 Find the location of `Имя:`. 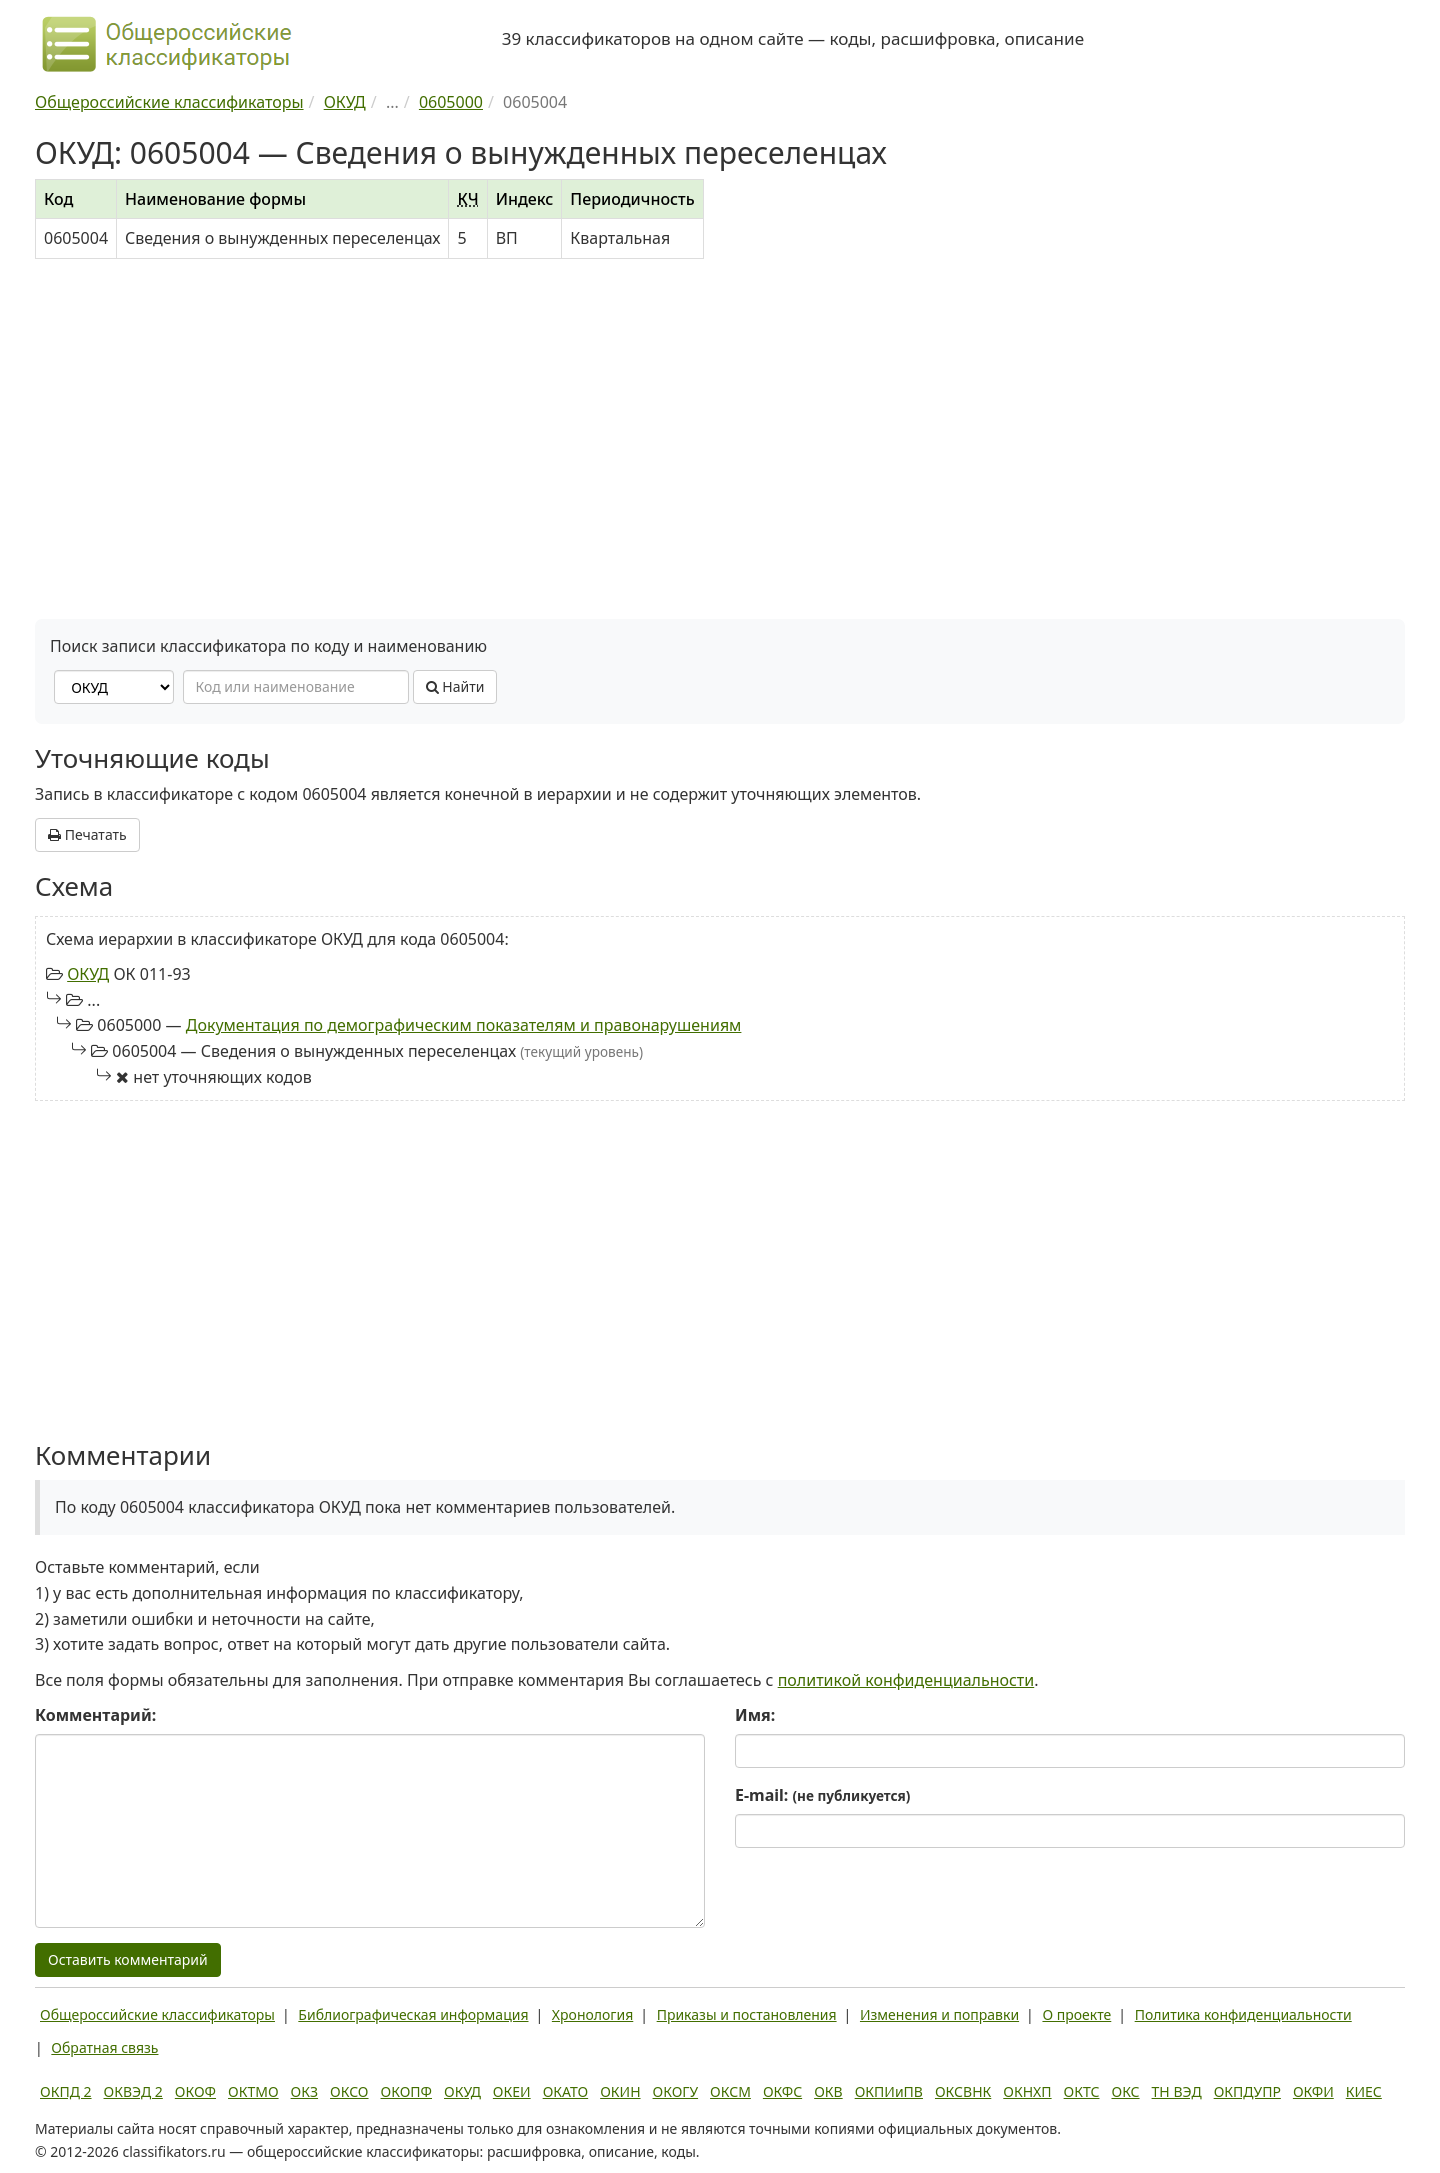

Имя: is located at coordinates (755, 1715).